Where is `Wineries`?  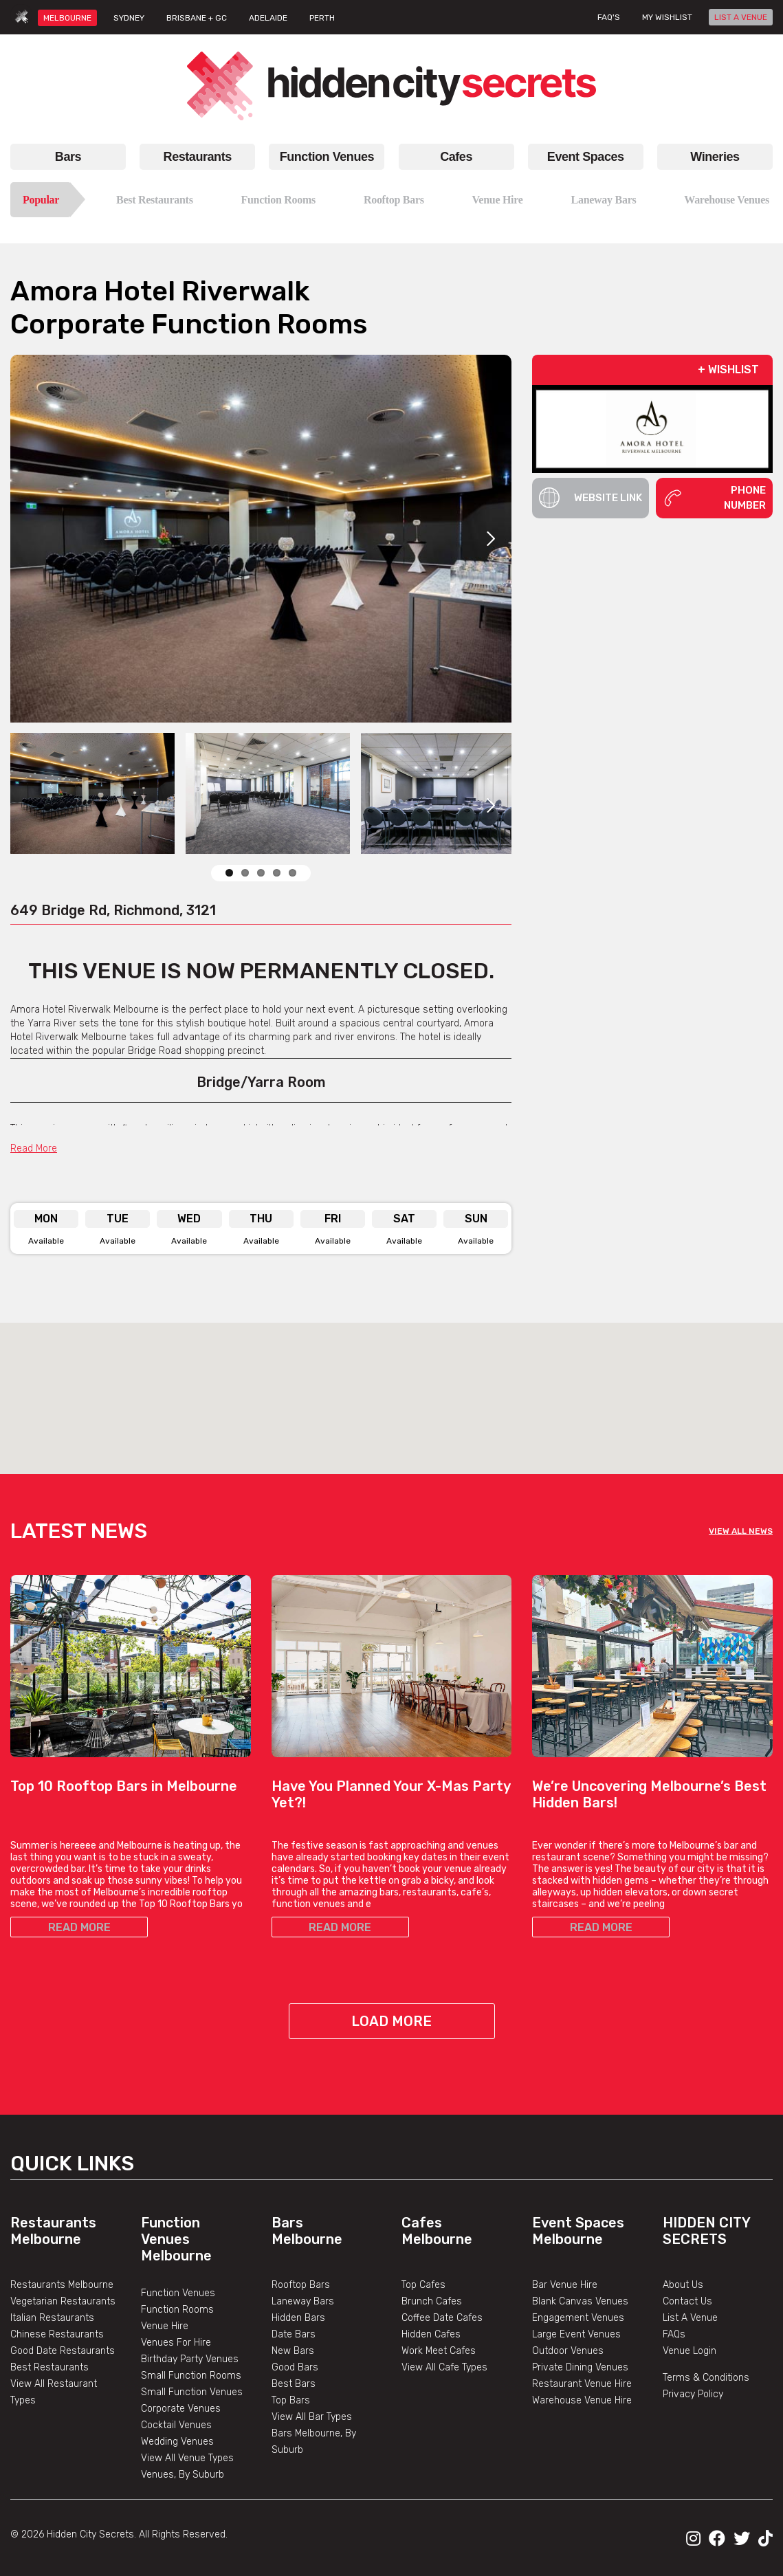
Wineries is located at coordinates (714, 157).